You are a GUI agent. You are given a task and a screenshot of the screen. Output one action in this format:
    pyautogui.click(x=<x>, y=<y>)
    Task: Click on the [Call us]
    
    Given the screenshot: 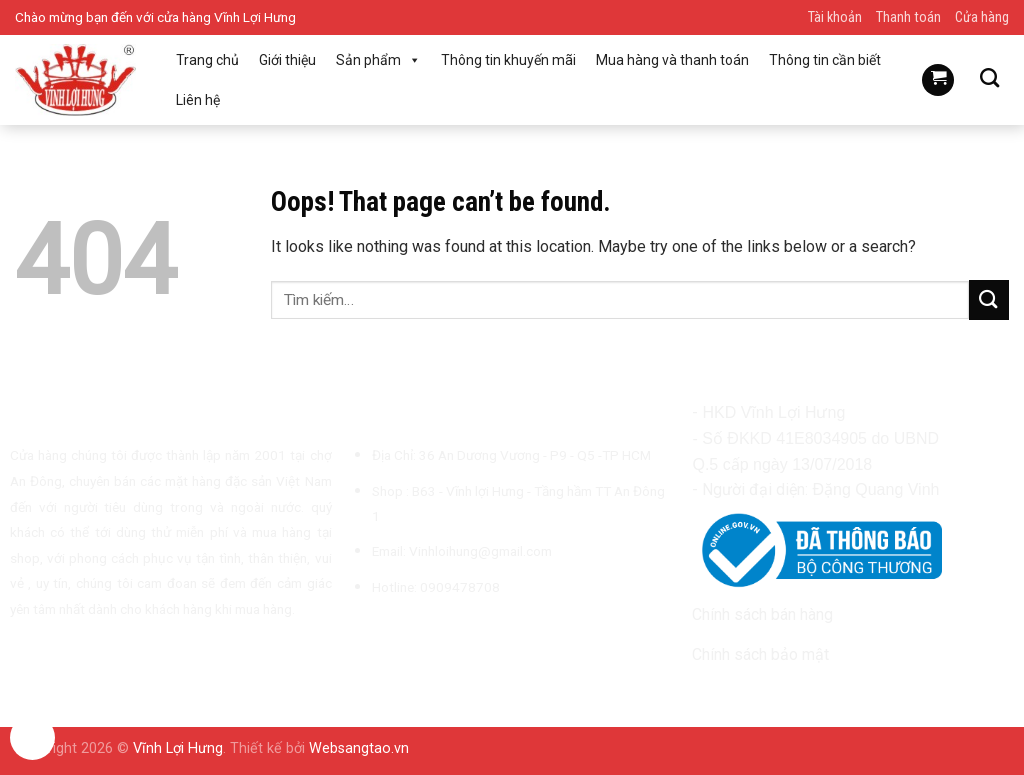 What is the action you would take?
    pyautogui.click(x=461, y=634)
    